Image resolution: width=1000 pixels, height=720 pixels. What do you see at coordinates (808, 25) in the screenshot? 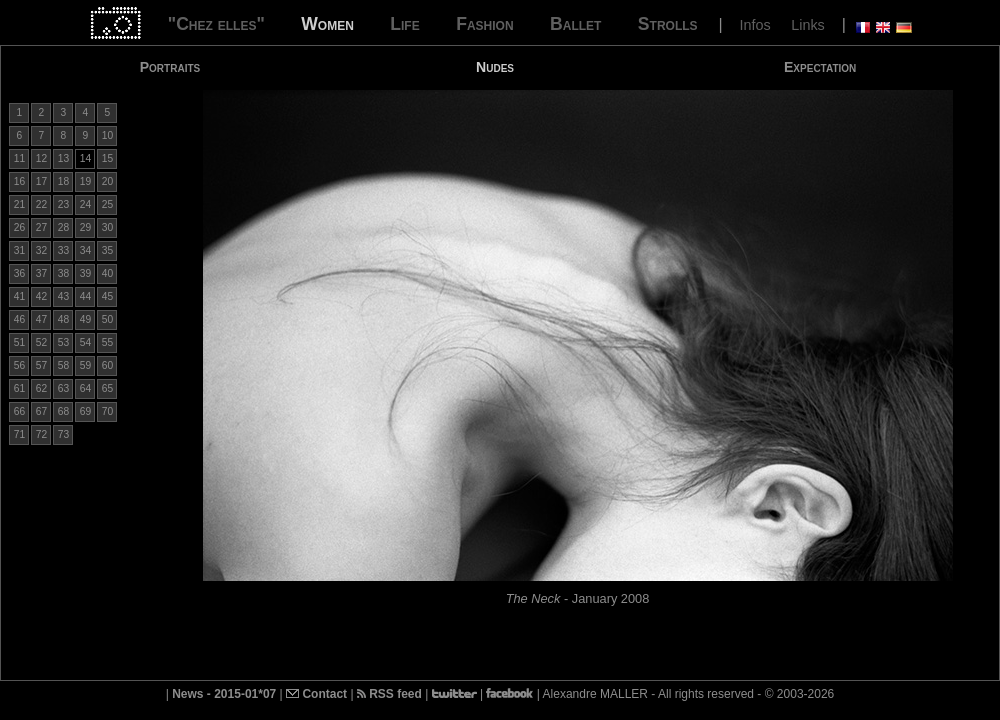
I see `Links` at bounding box center [808, 25].